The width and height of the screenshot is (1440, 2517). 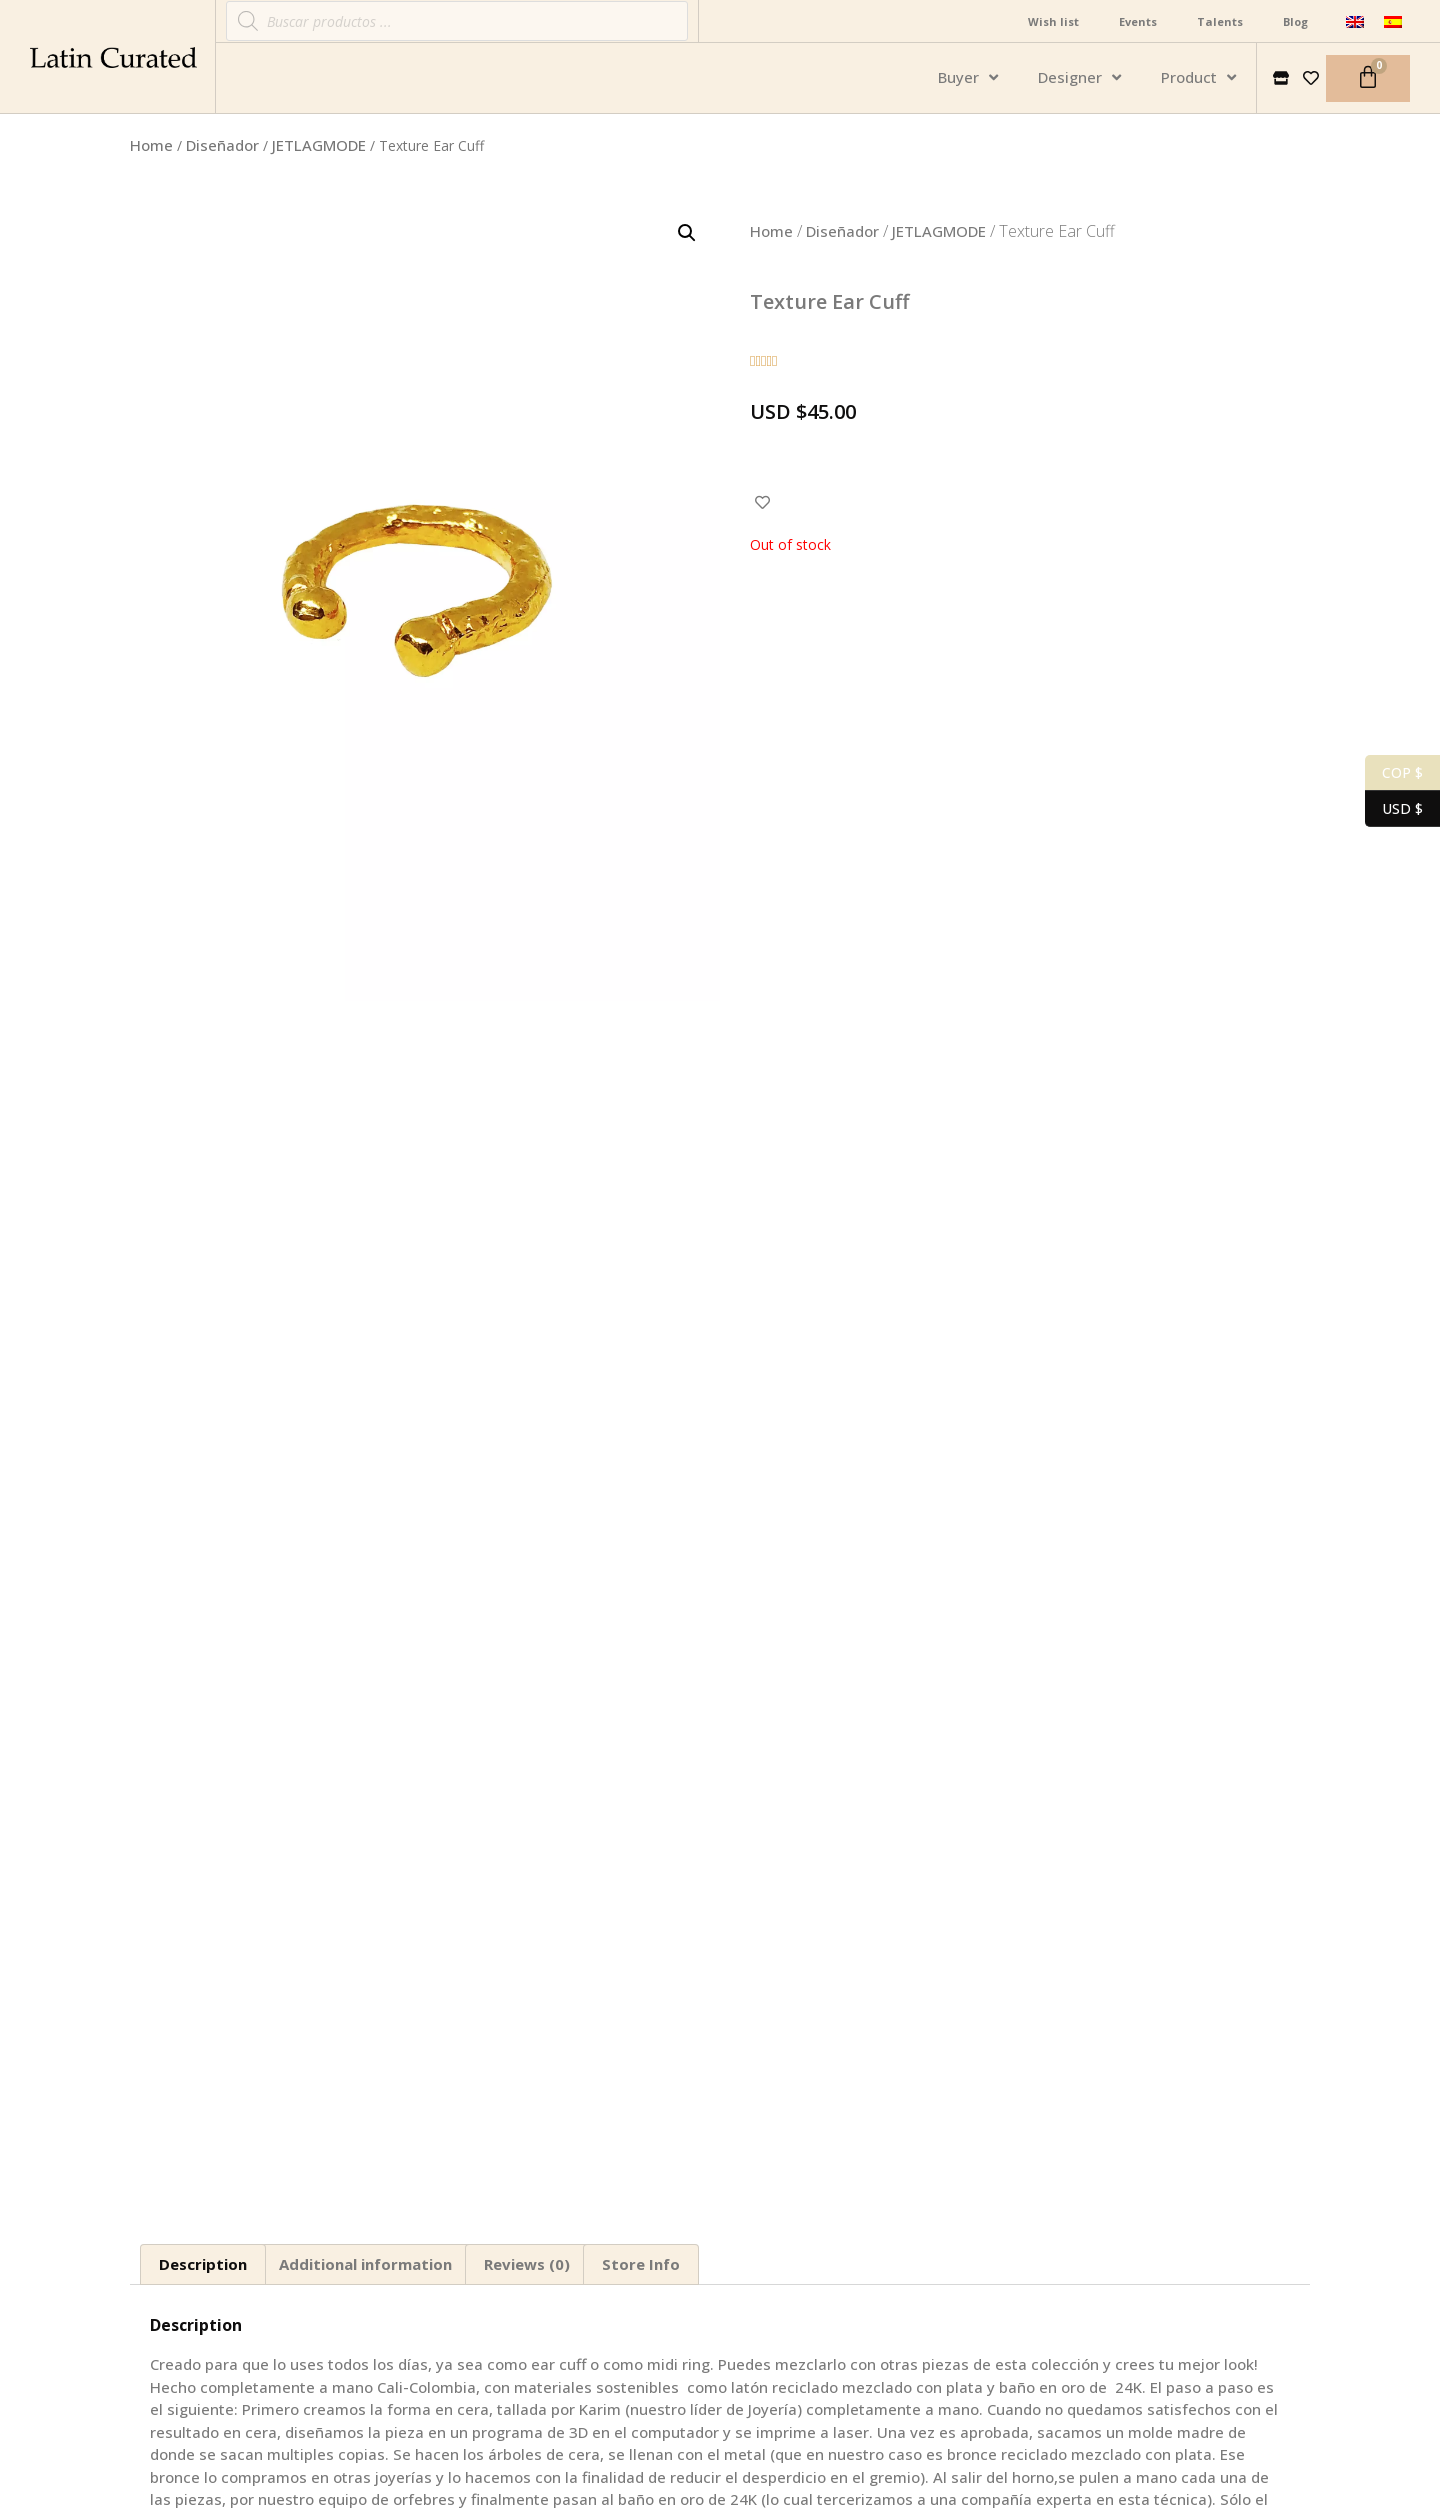 I want to click on Blog, so click(x=1295, y=21).